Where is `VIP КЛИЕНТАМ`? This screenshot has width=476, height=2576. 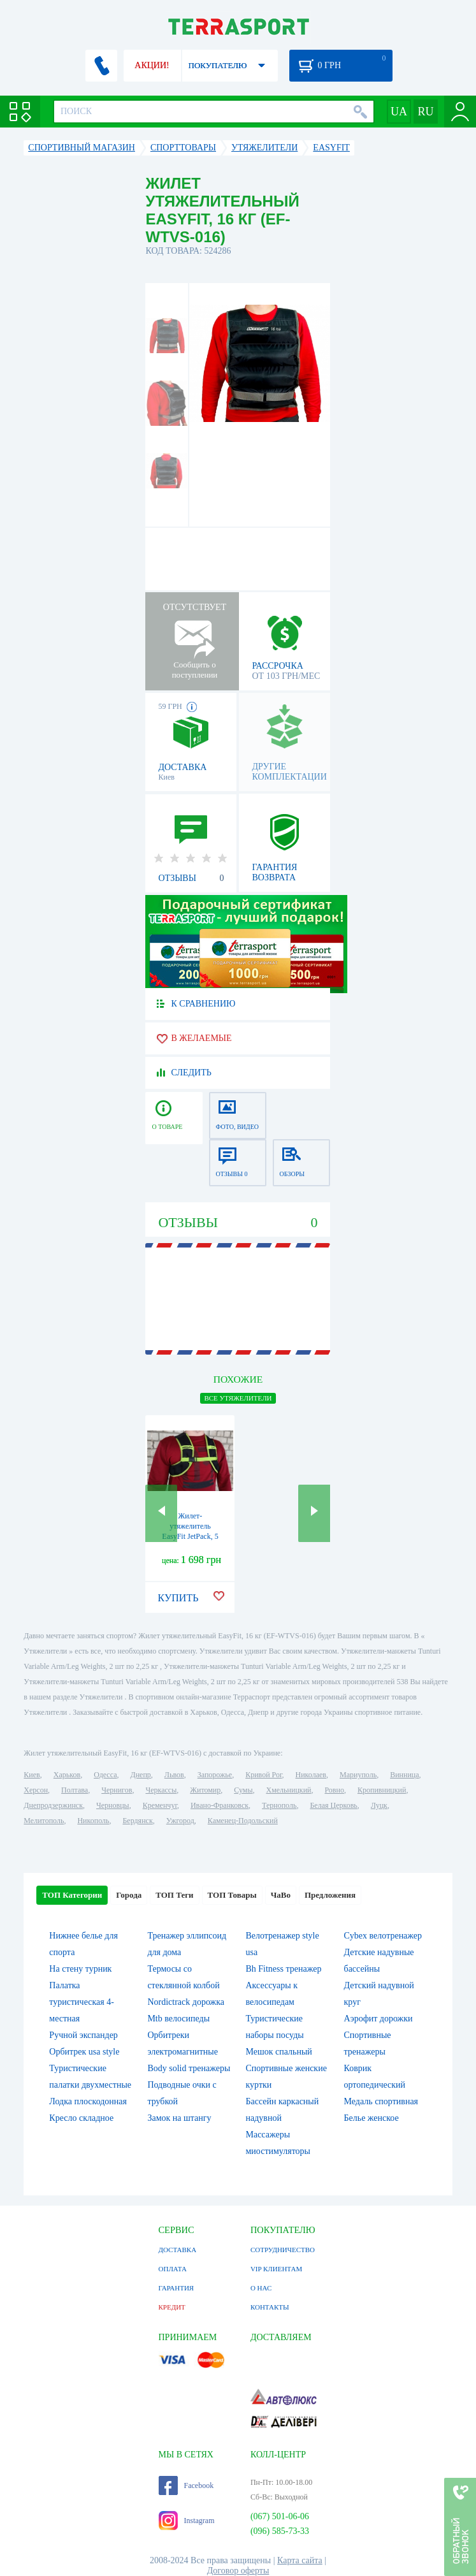 VIP КЛИЕНТАМ is located at coordinates (276, 2269).